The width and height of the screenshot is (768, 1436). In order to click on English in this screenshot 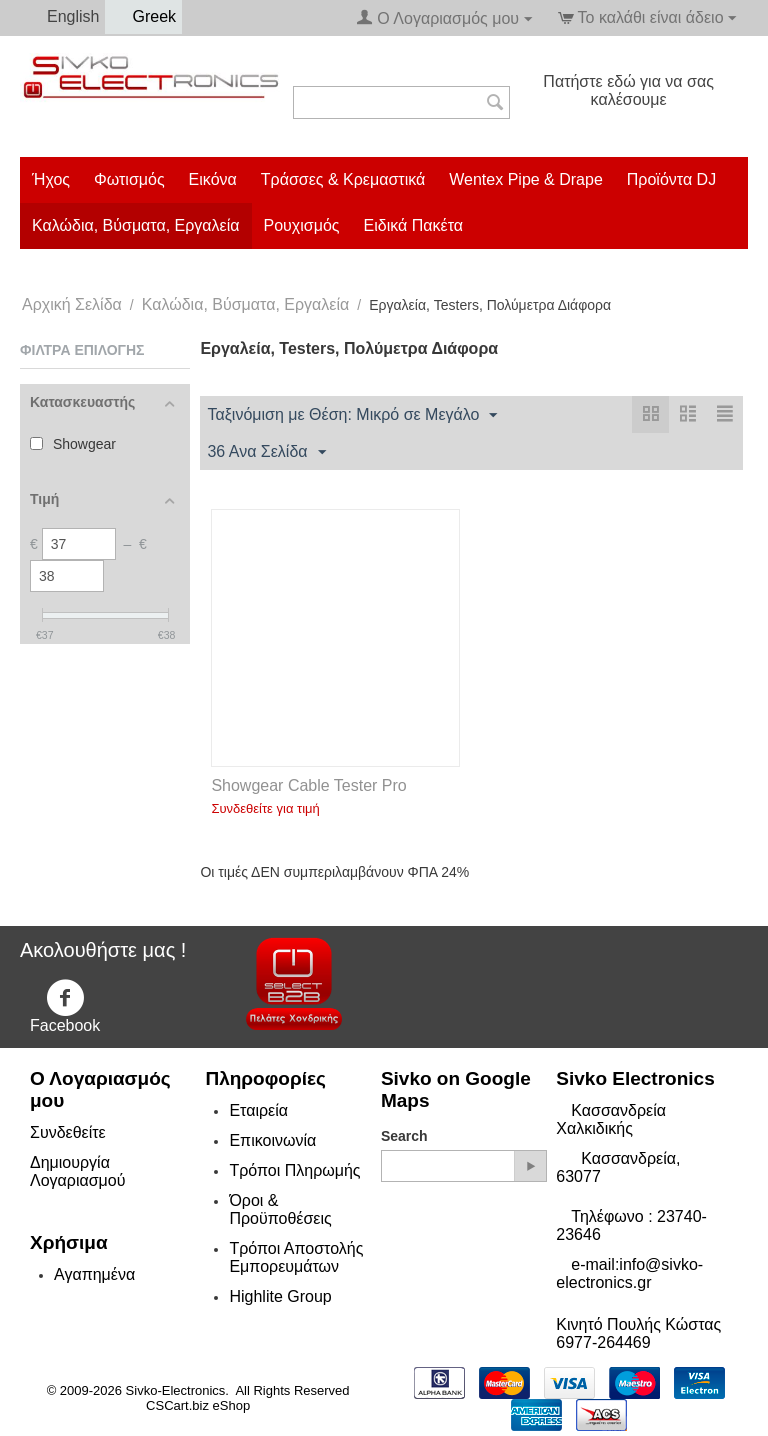, I will do `click(62, 16)`.